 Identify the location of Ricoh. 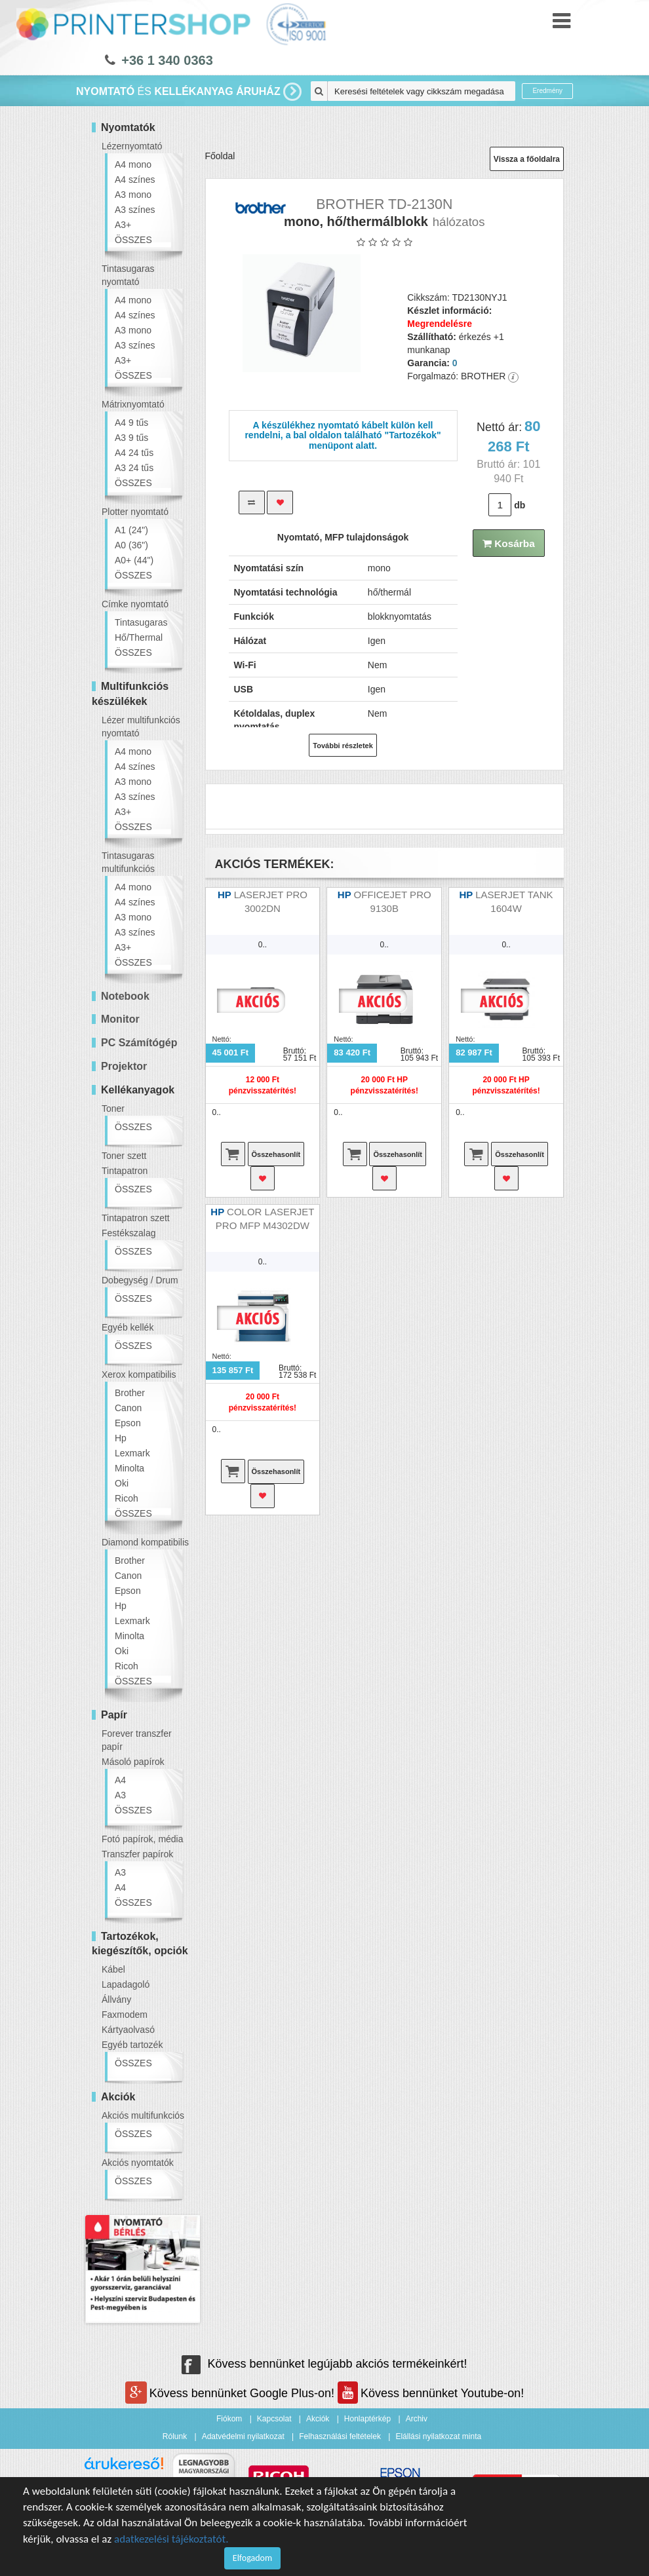
(126, 1498).